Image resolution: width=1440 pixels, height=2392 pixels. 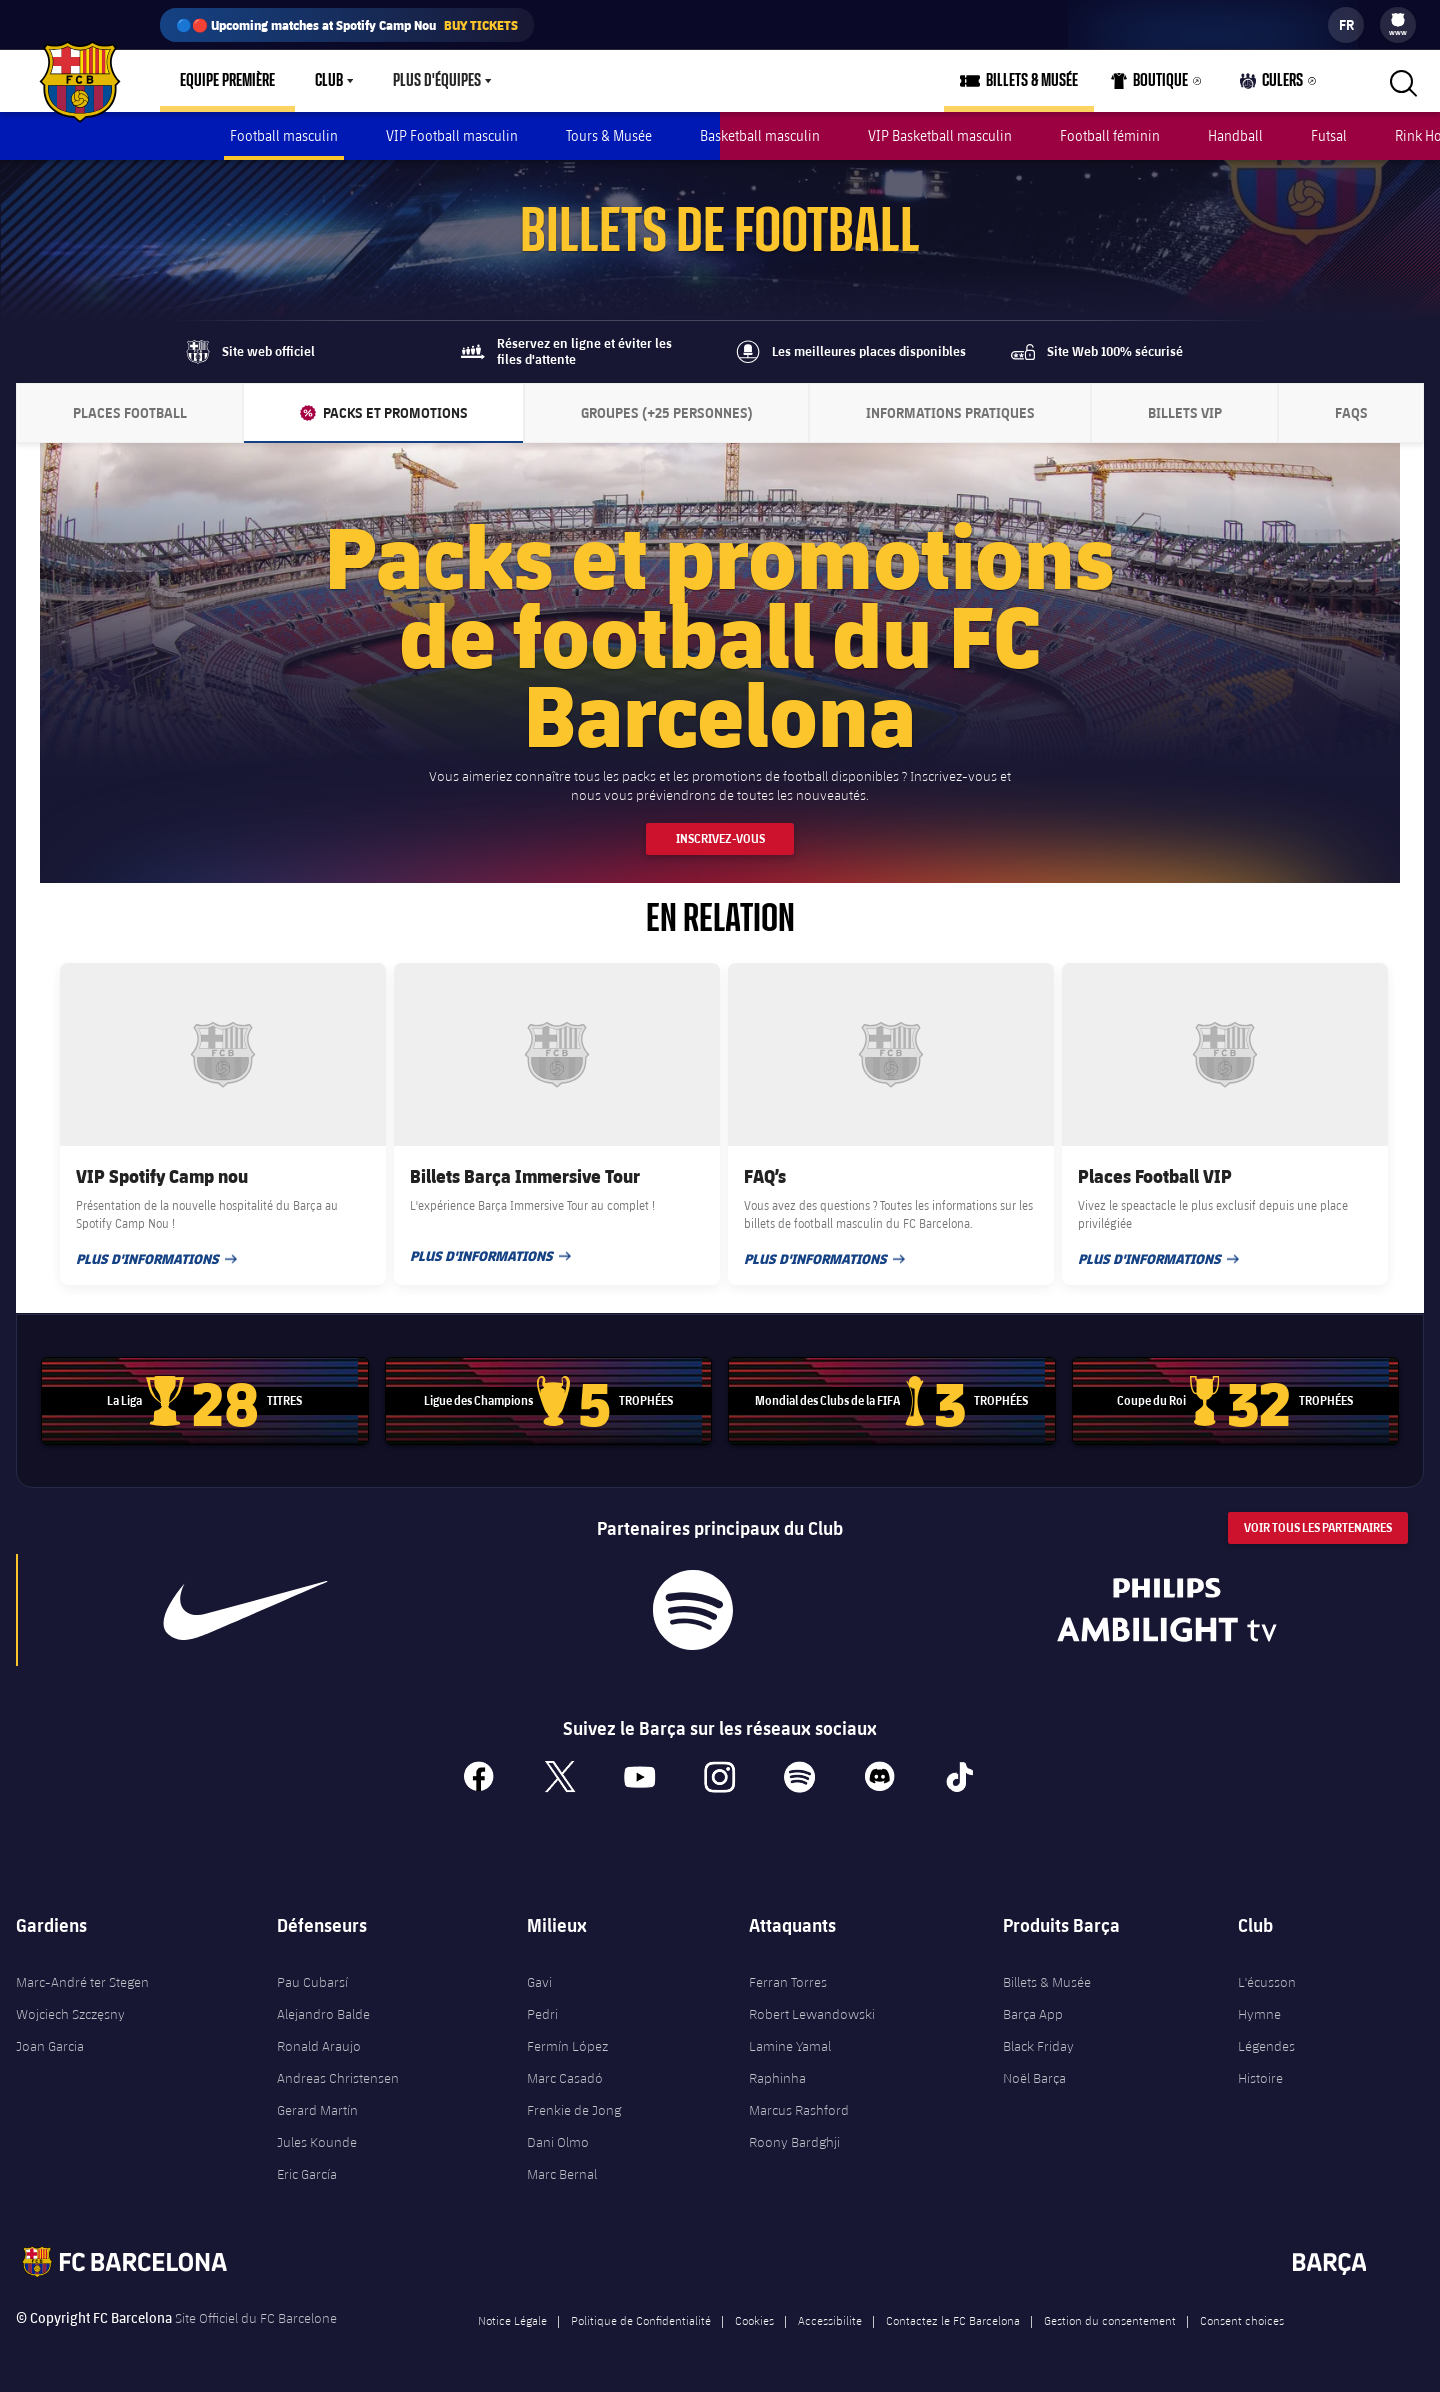 What do you see at coordinates (794, 2142) in the screenshot?
I see `Roony Bardghji` at bounding box center [794, 2142].